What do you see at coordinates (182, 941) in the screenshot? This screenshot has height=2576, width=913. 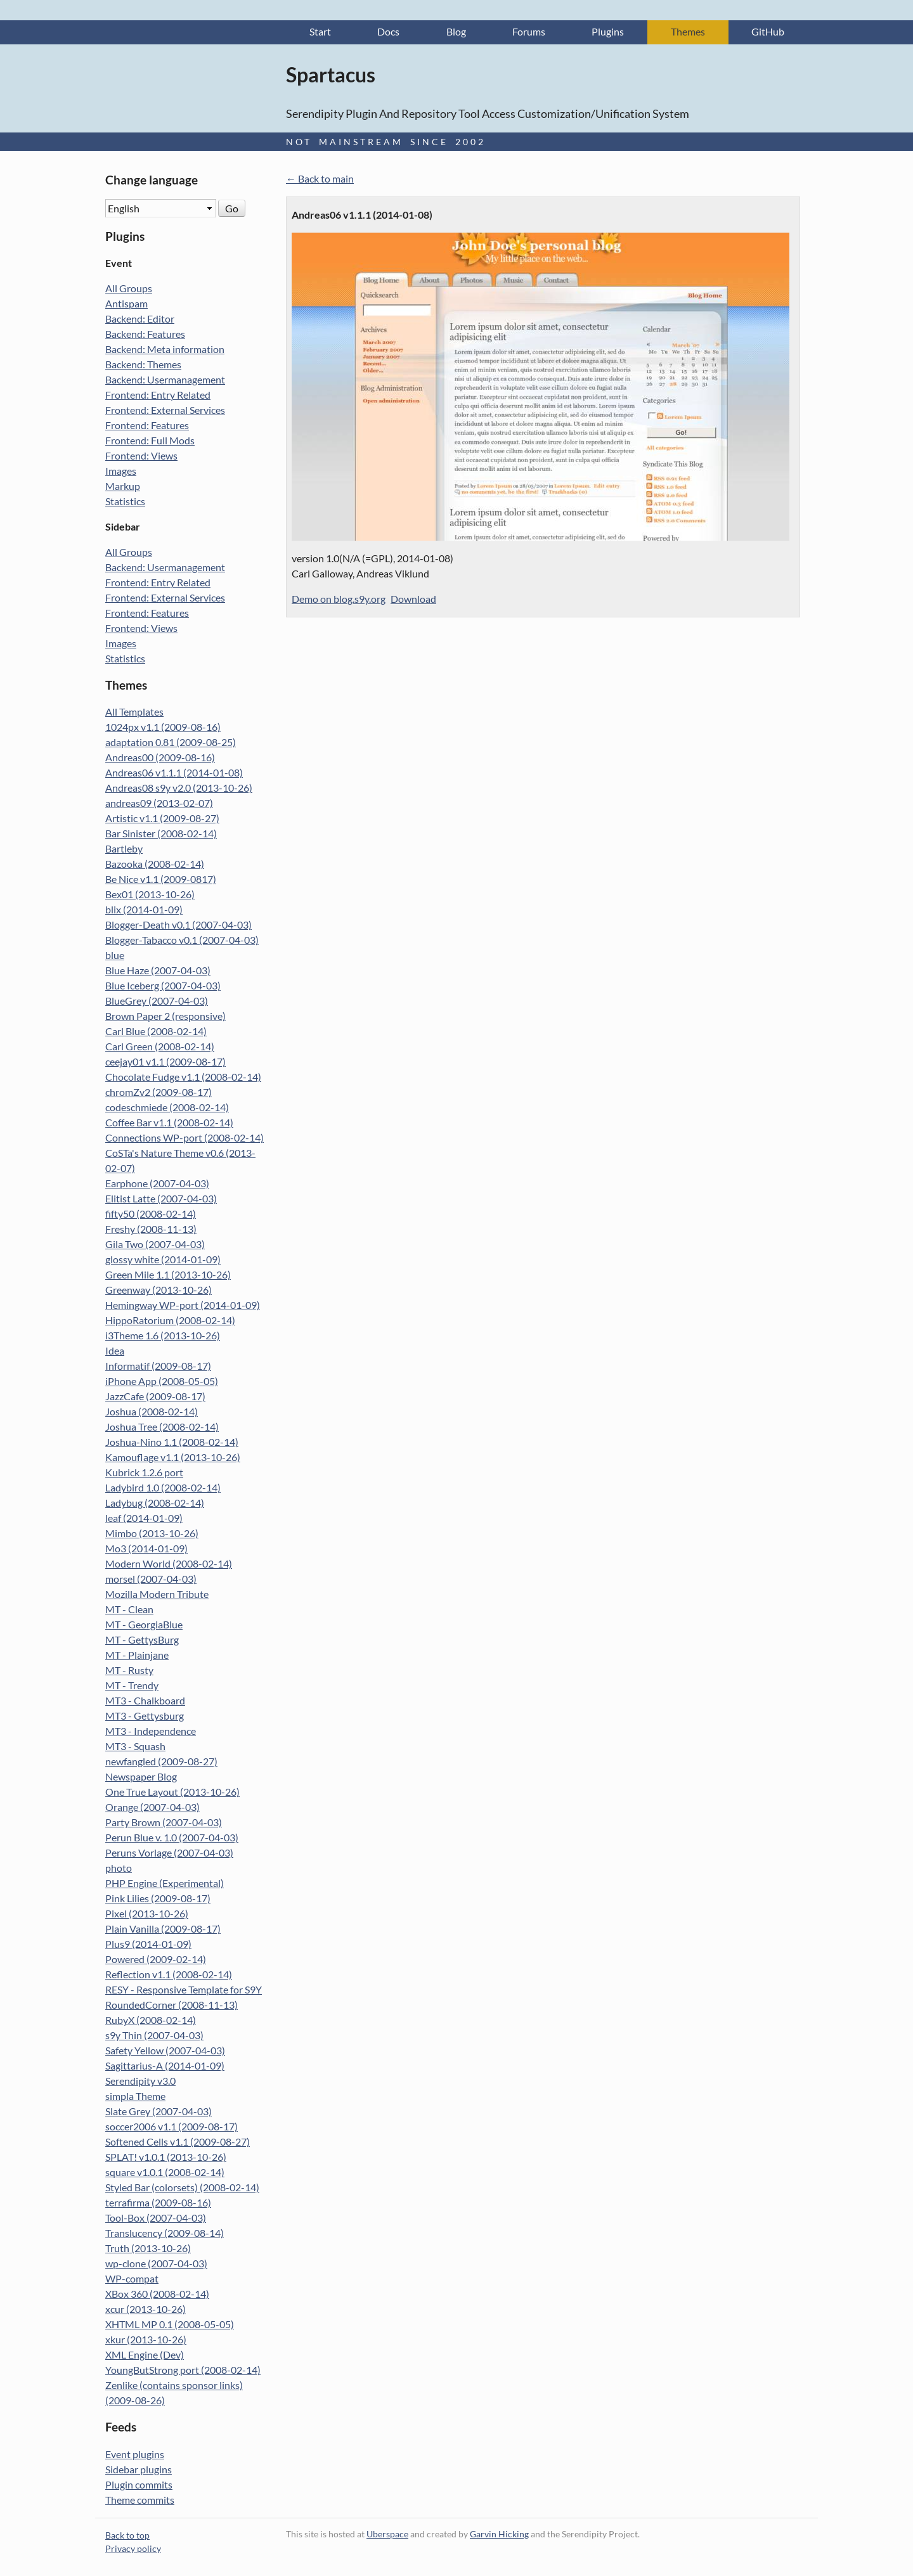 I see `Blogger-Tabacco v0.1 (2007-04-03)` at bounding box center [182, 941].